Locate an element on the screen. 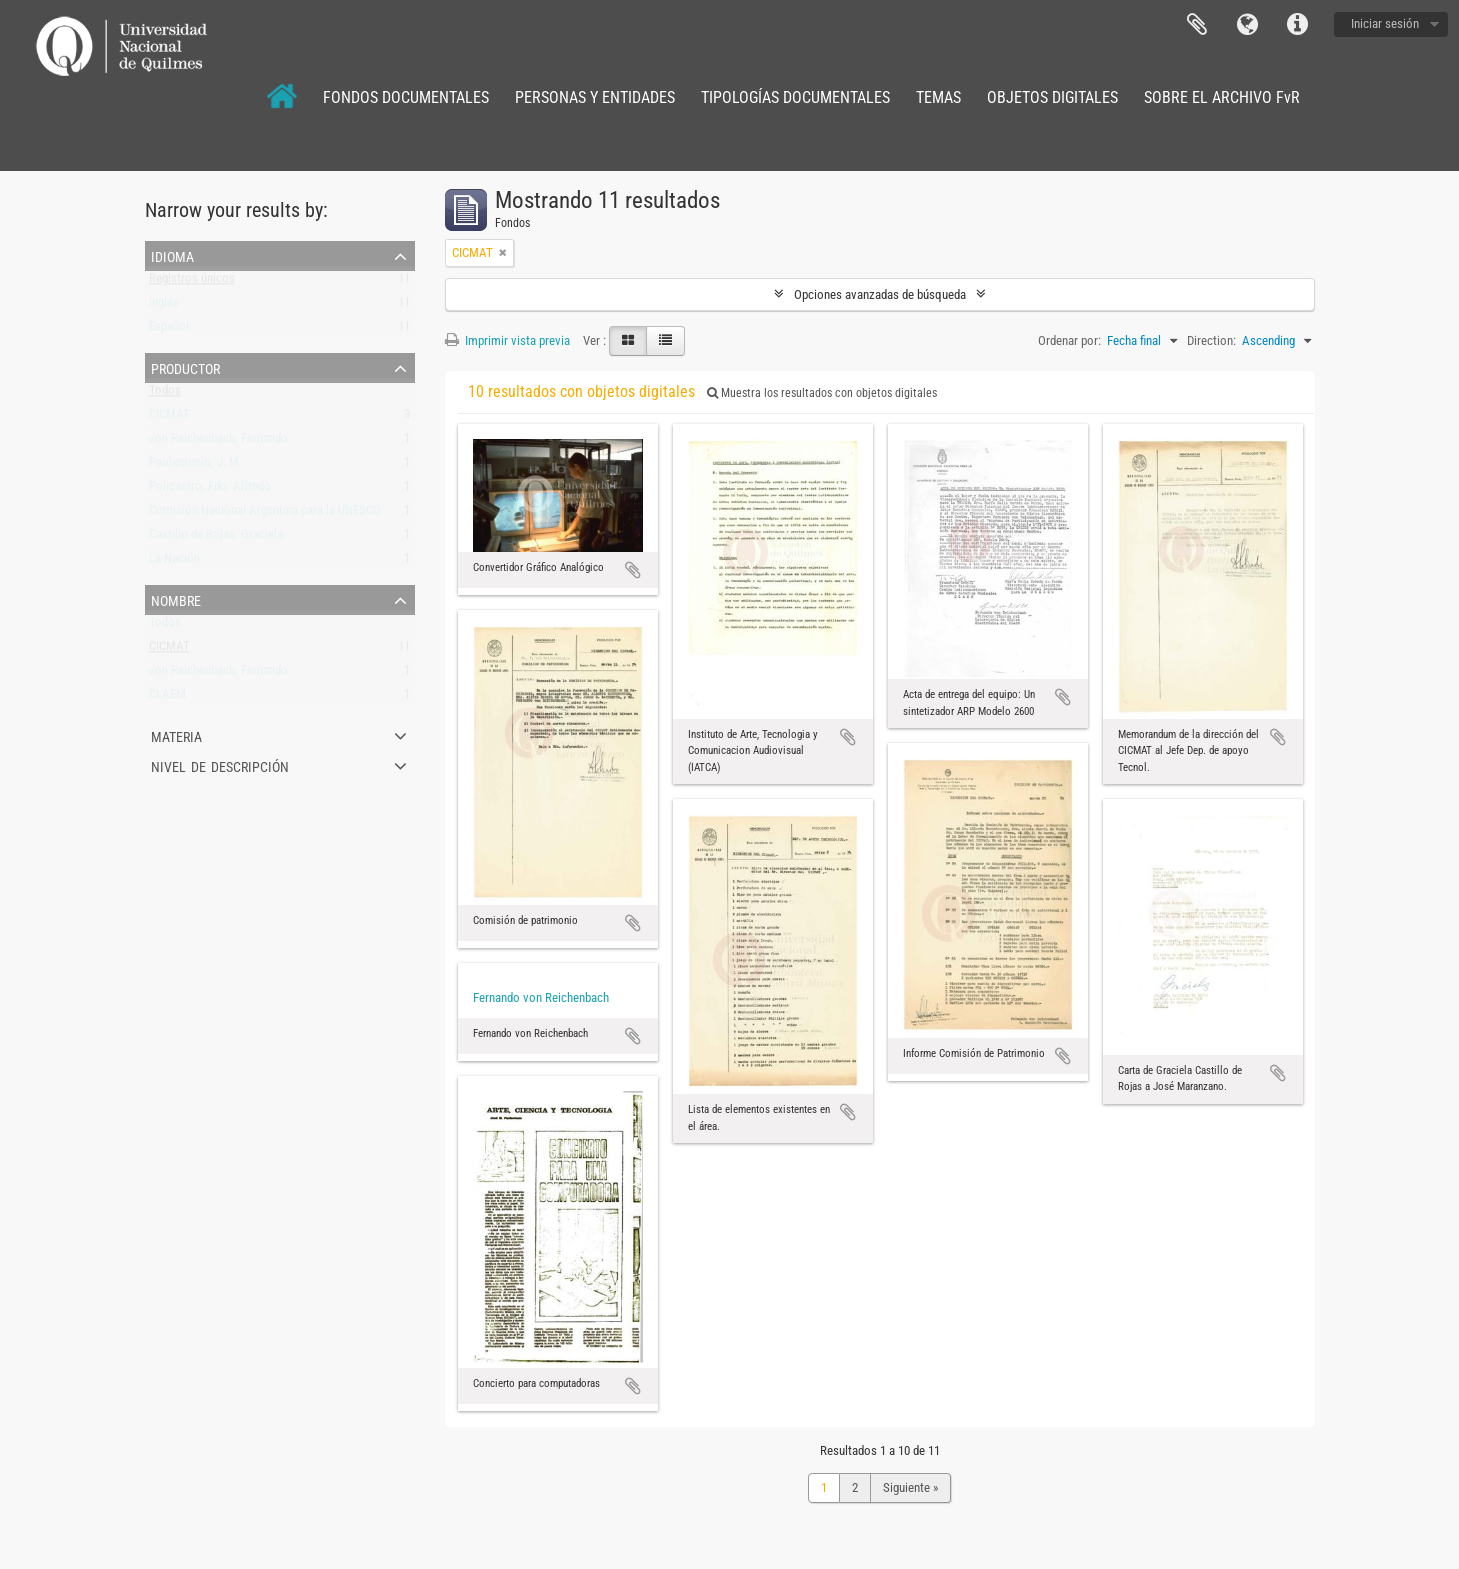 This screenshot has width=1459, height=1569. von Reichenbach, Fernando is located at coordinates (218, 442).